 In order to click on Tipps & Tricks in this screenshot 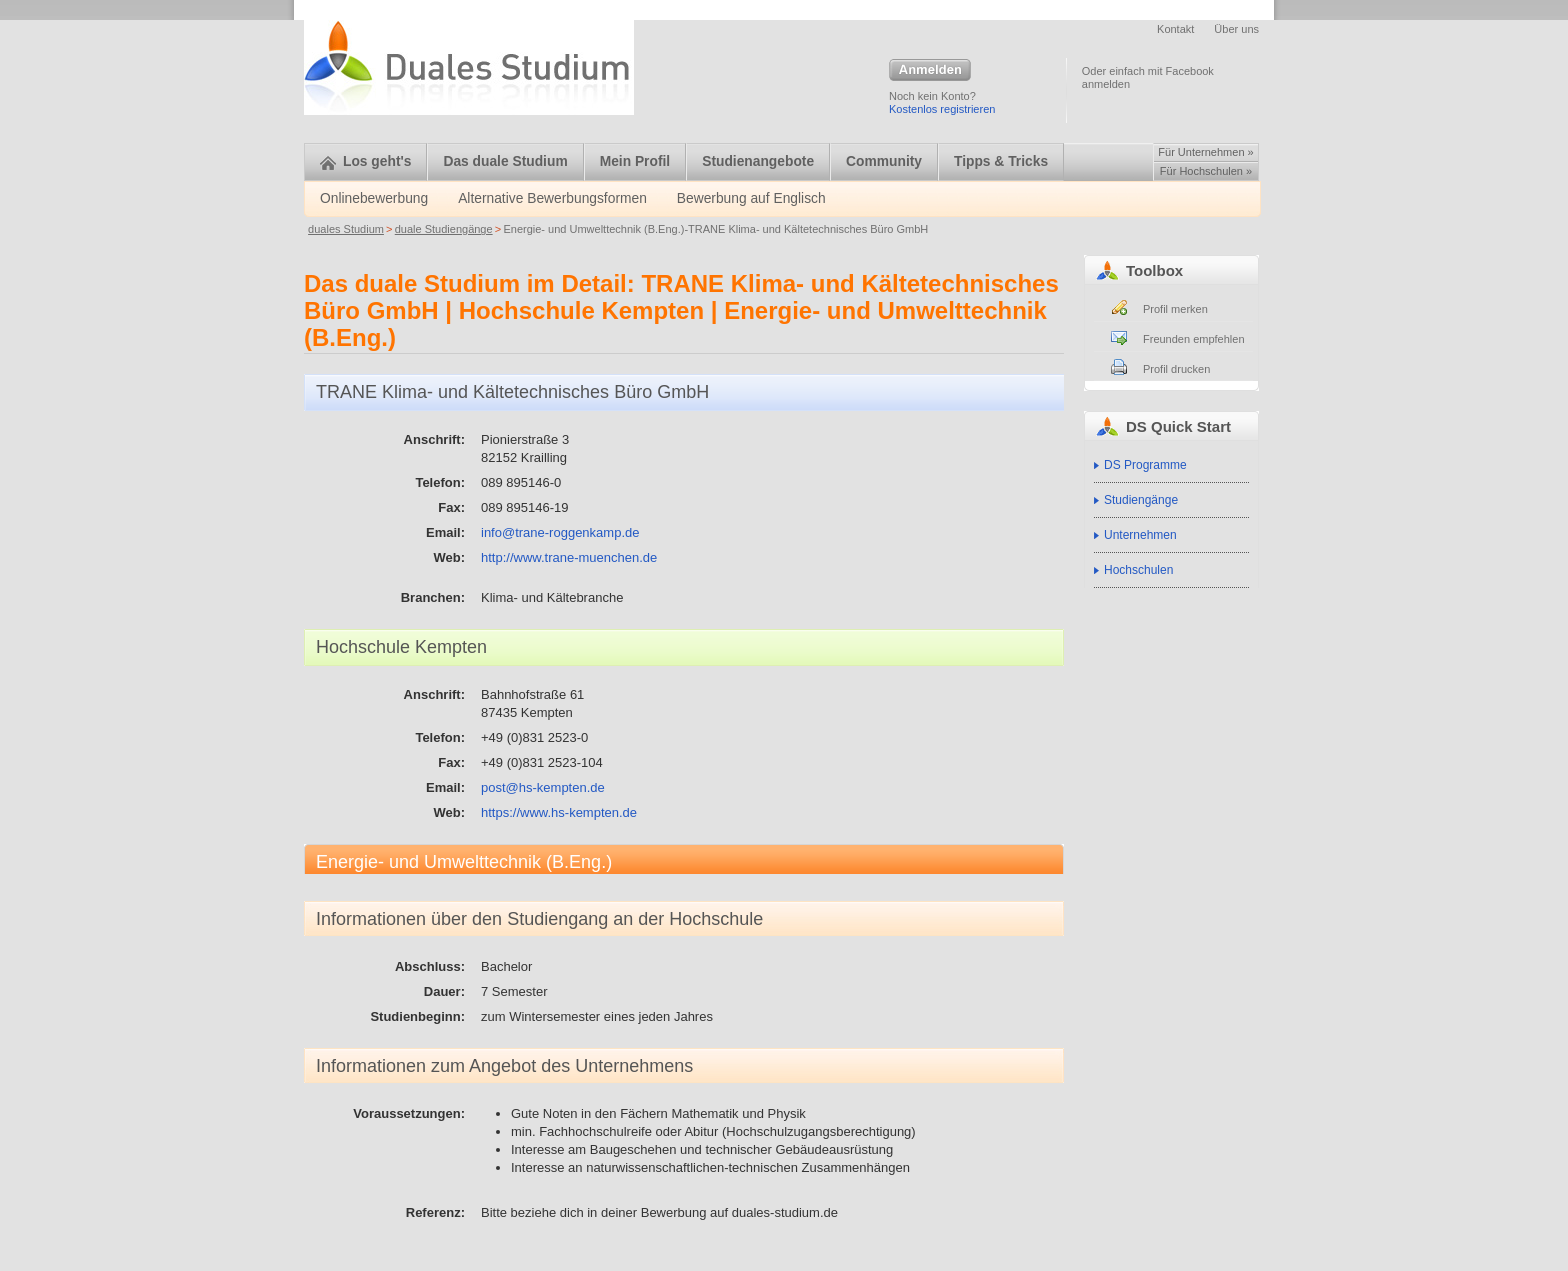, I will do `click(1001, 161)`.